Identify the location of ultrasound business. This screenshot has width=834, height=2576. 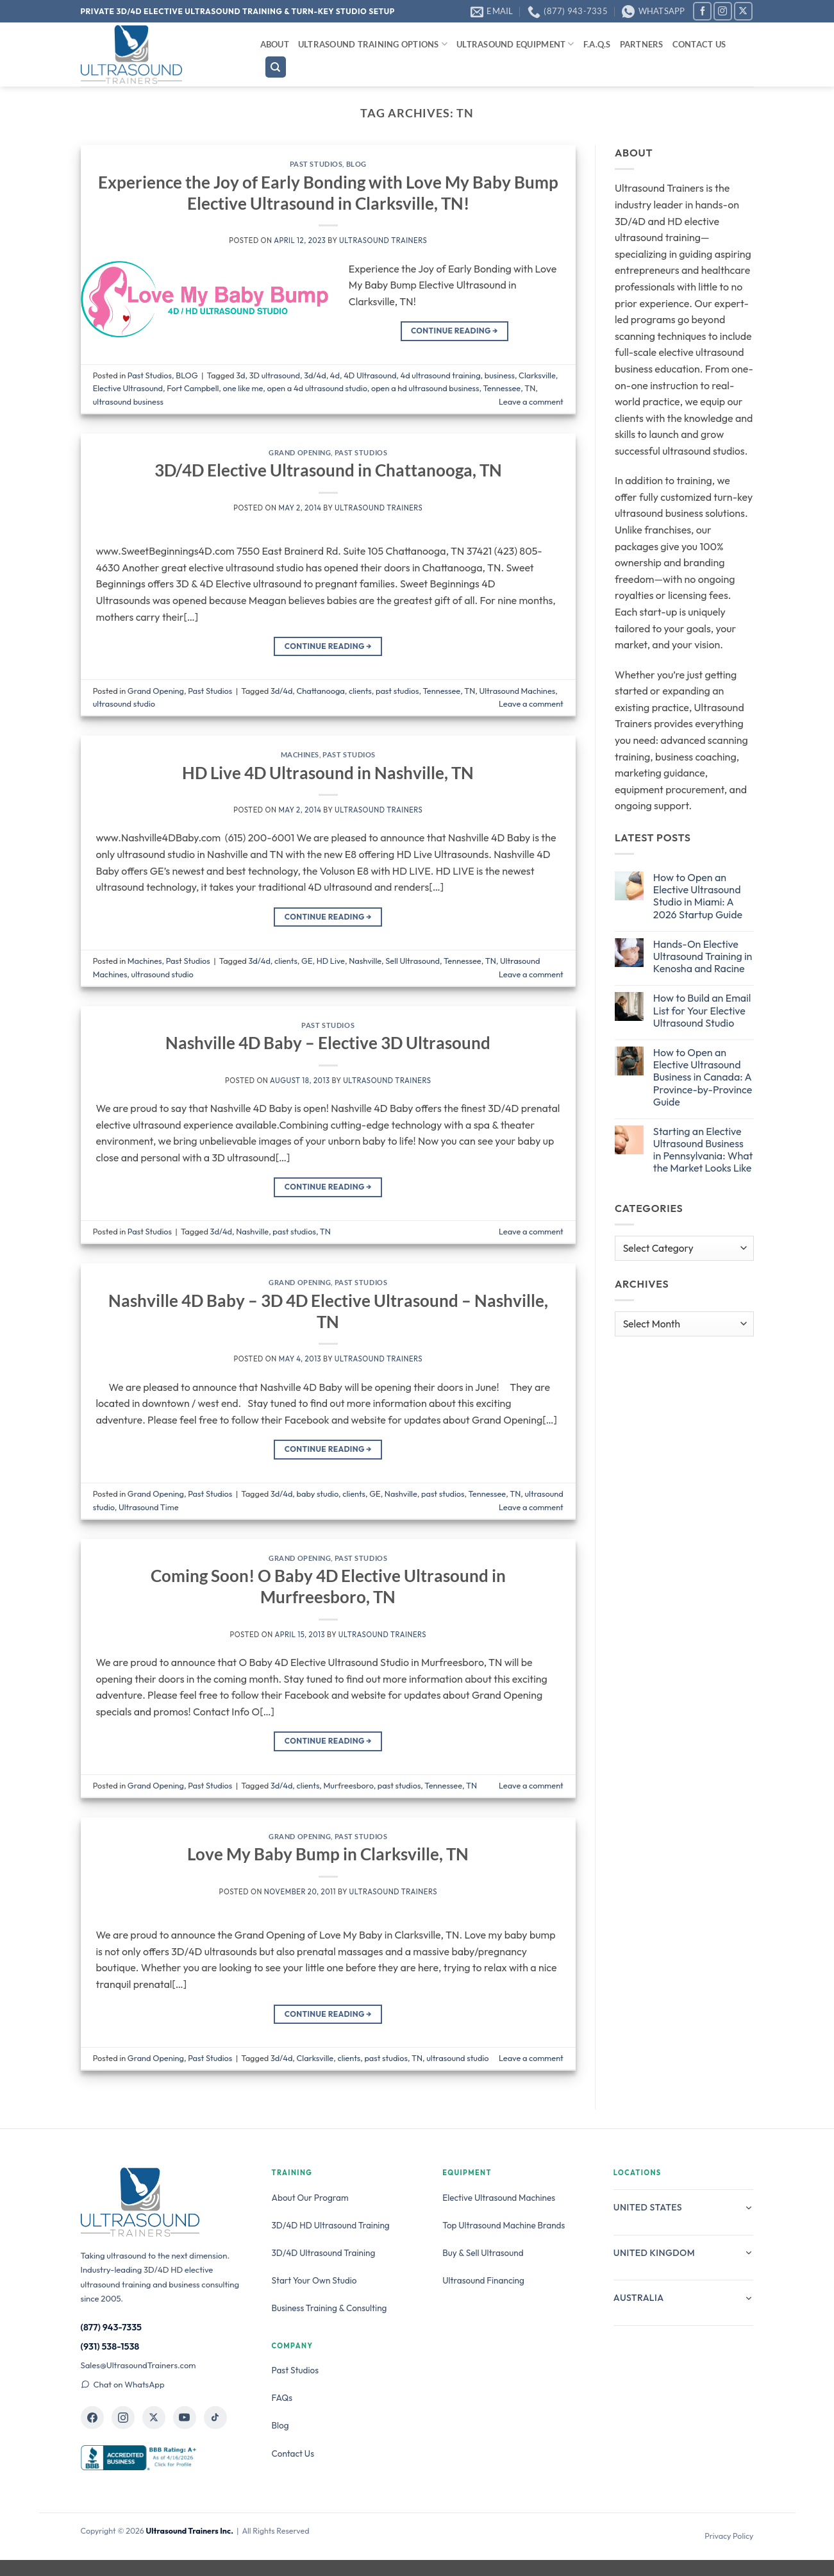
(128, 401).